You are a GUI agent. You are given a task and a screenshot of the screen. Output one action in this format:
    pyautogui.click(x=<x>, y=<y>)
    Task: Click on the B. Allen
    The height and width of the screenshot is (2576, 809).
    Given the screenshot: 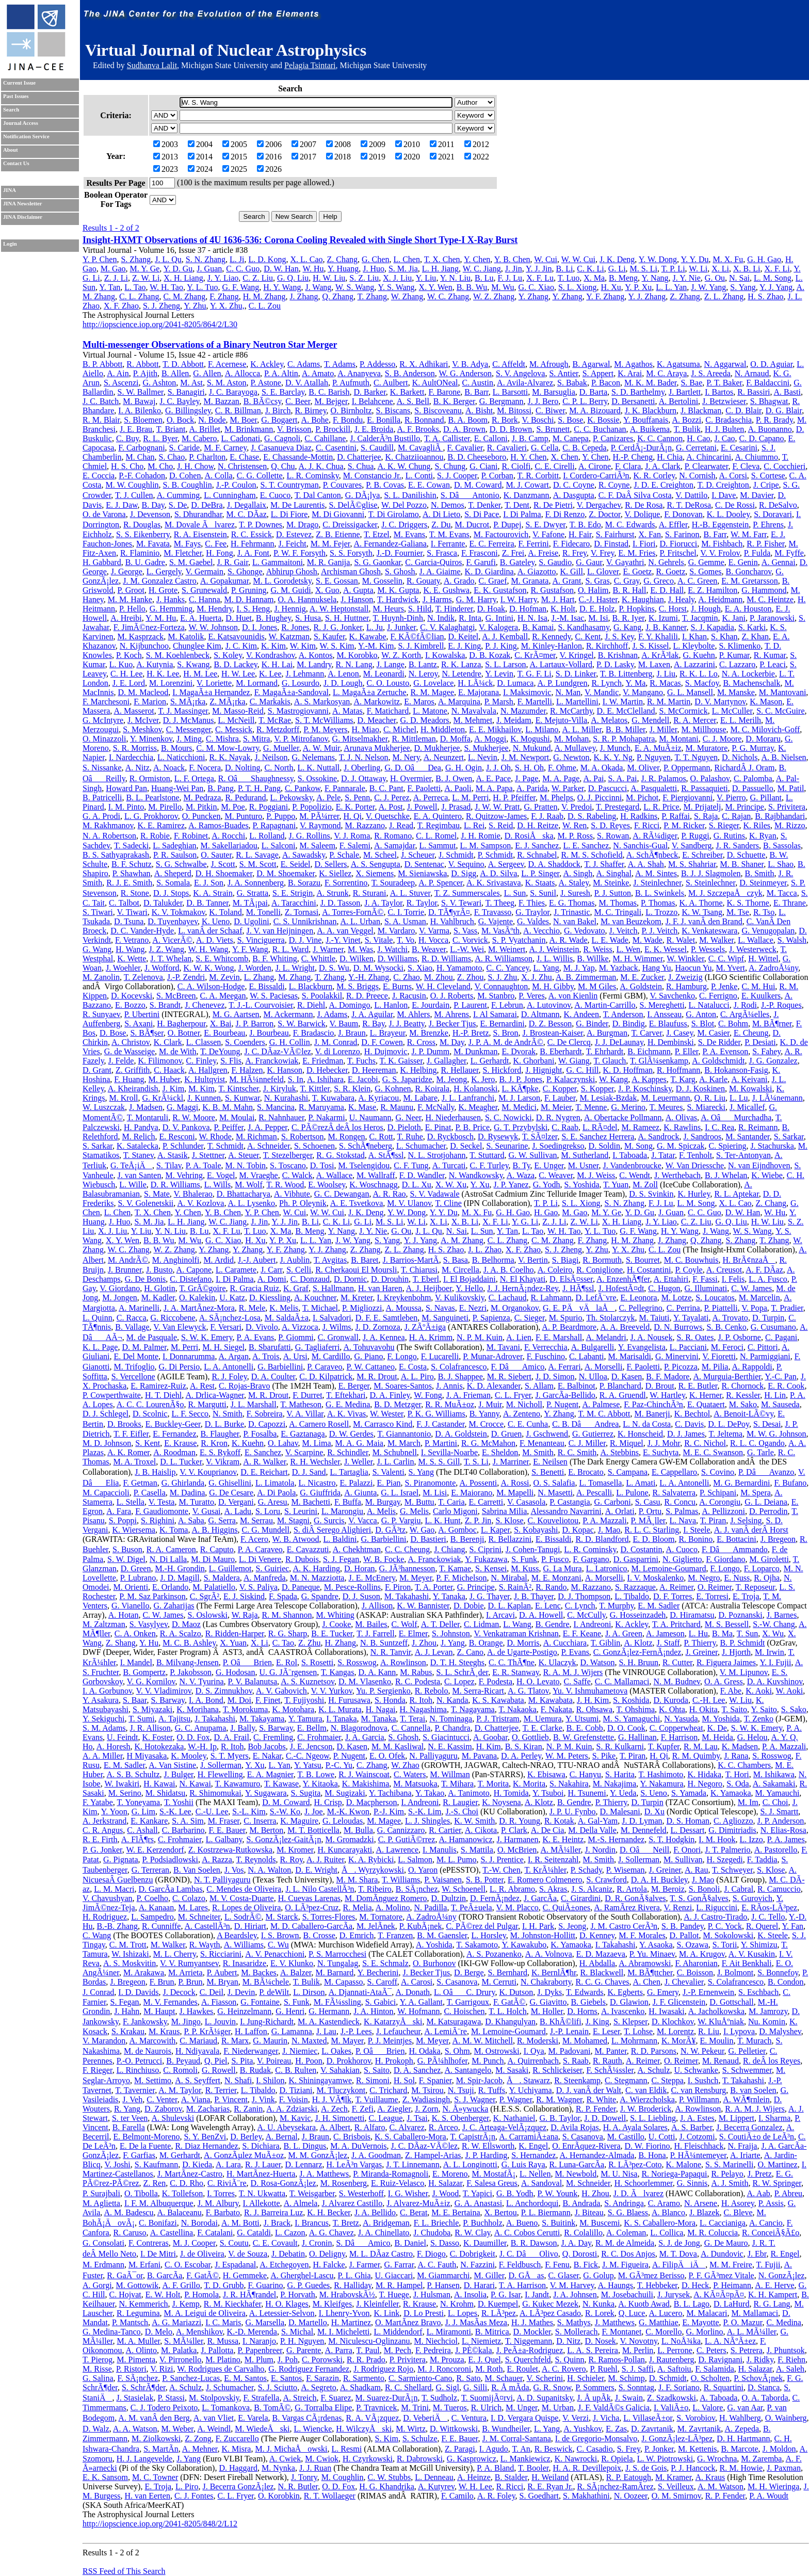 What is the action you would take?
    pyautogui.click(x=175, y=373)
    